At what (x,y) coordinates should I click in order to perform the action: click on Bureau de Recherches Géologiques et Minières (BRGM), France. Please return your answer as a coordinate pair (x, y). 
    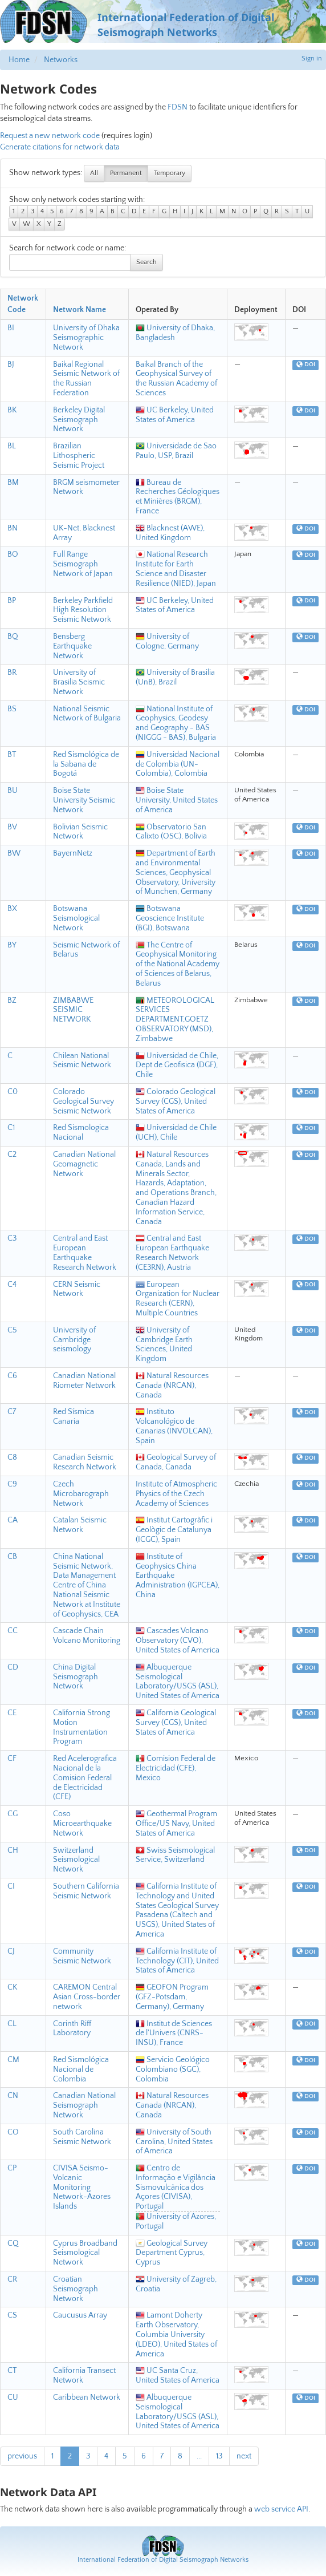
    Looking at the image, I should click on (177, 497).